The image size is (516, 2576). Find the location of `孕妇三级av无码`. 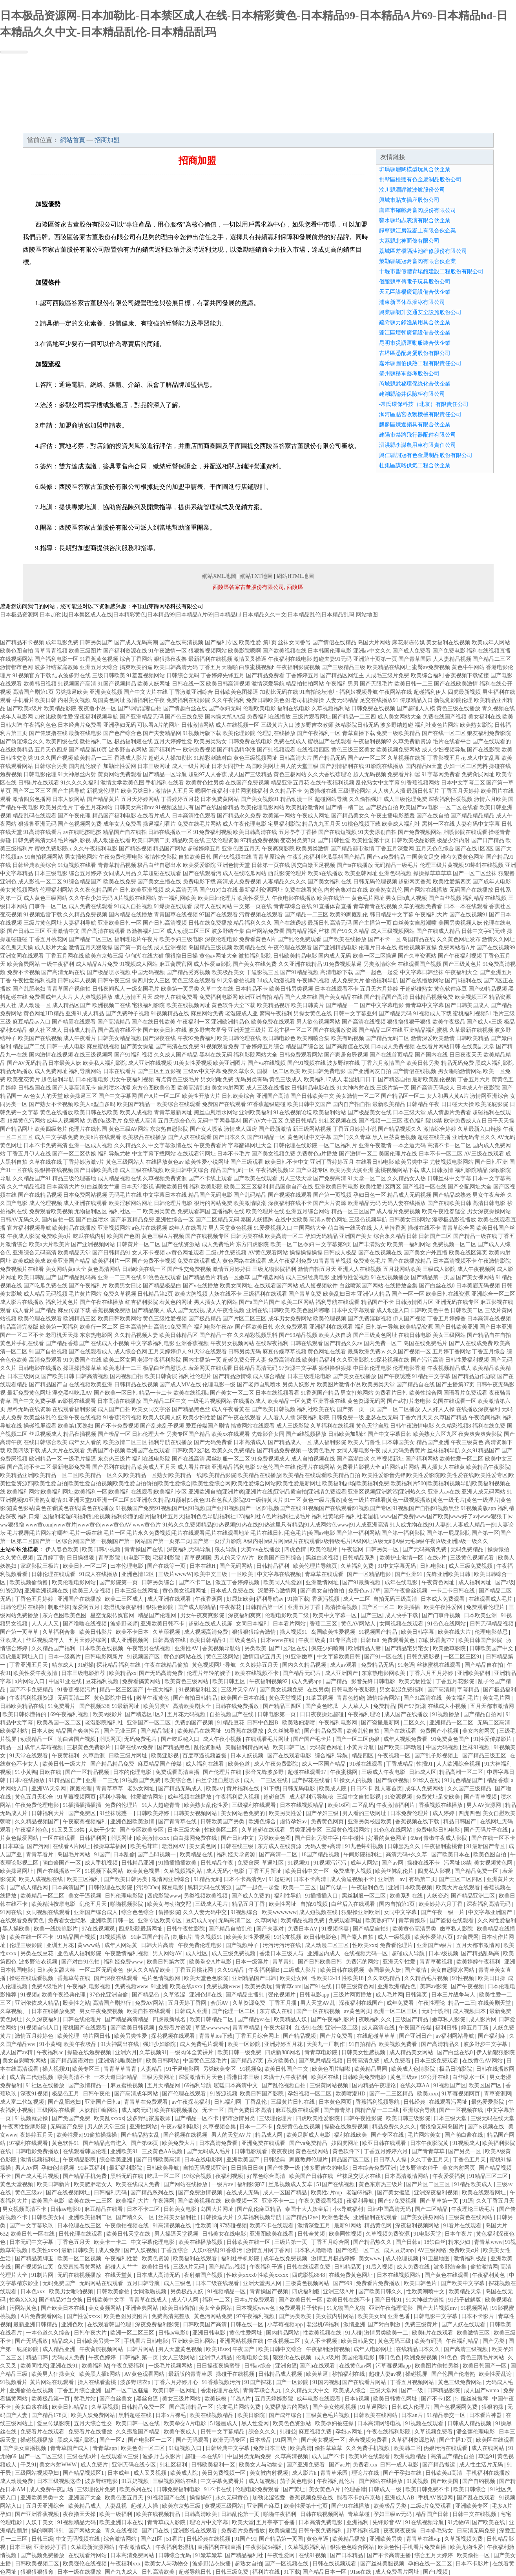

孕妇三级av无码 is located at coordinates (393, 2514).